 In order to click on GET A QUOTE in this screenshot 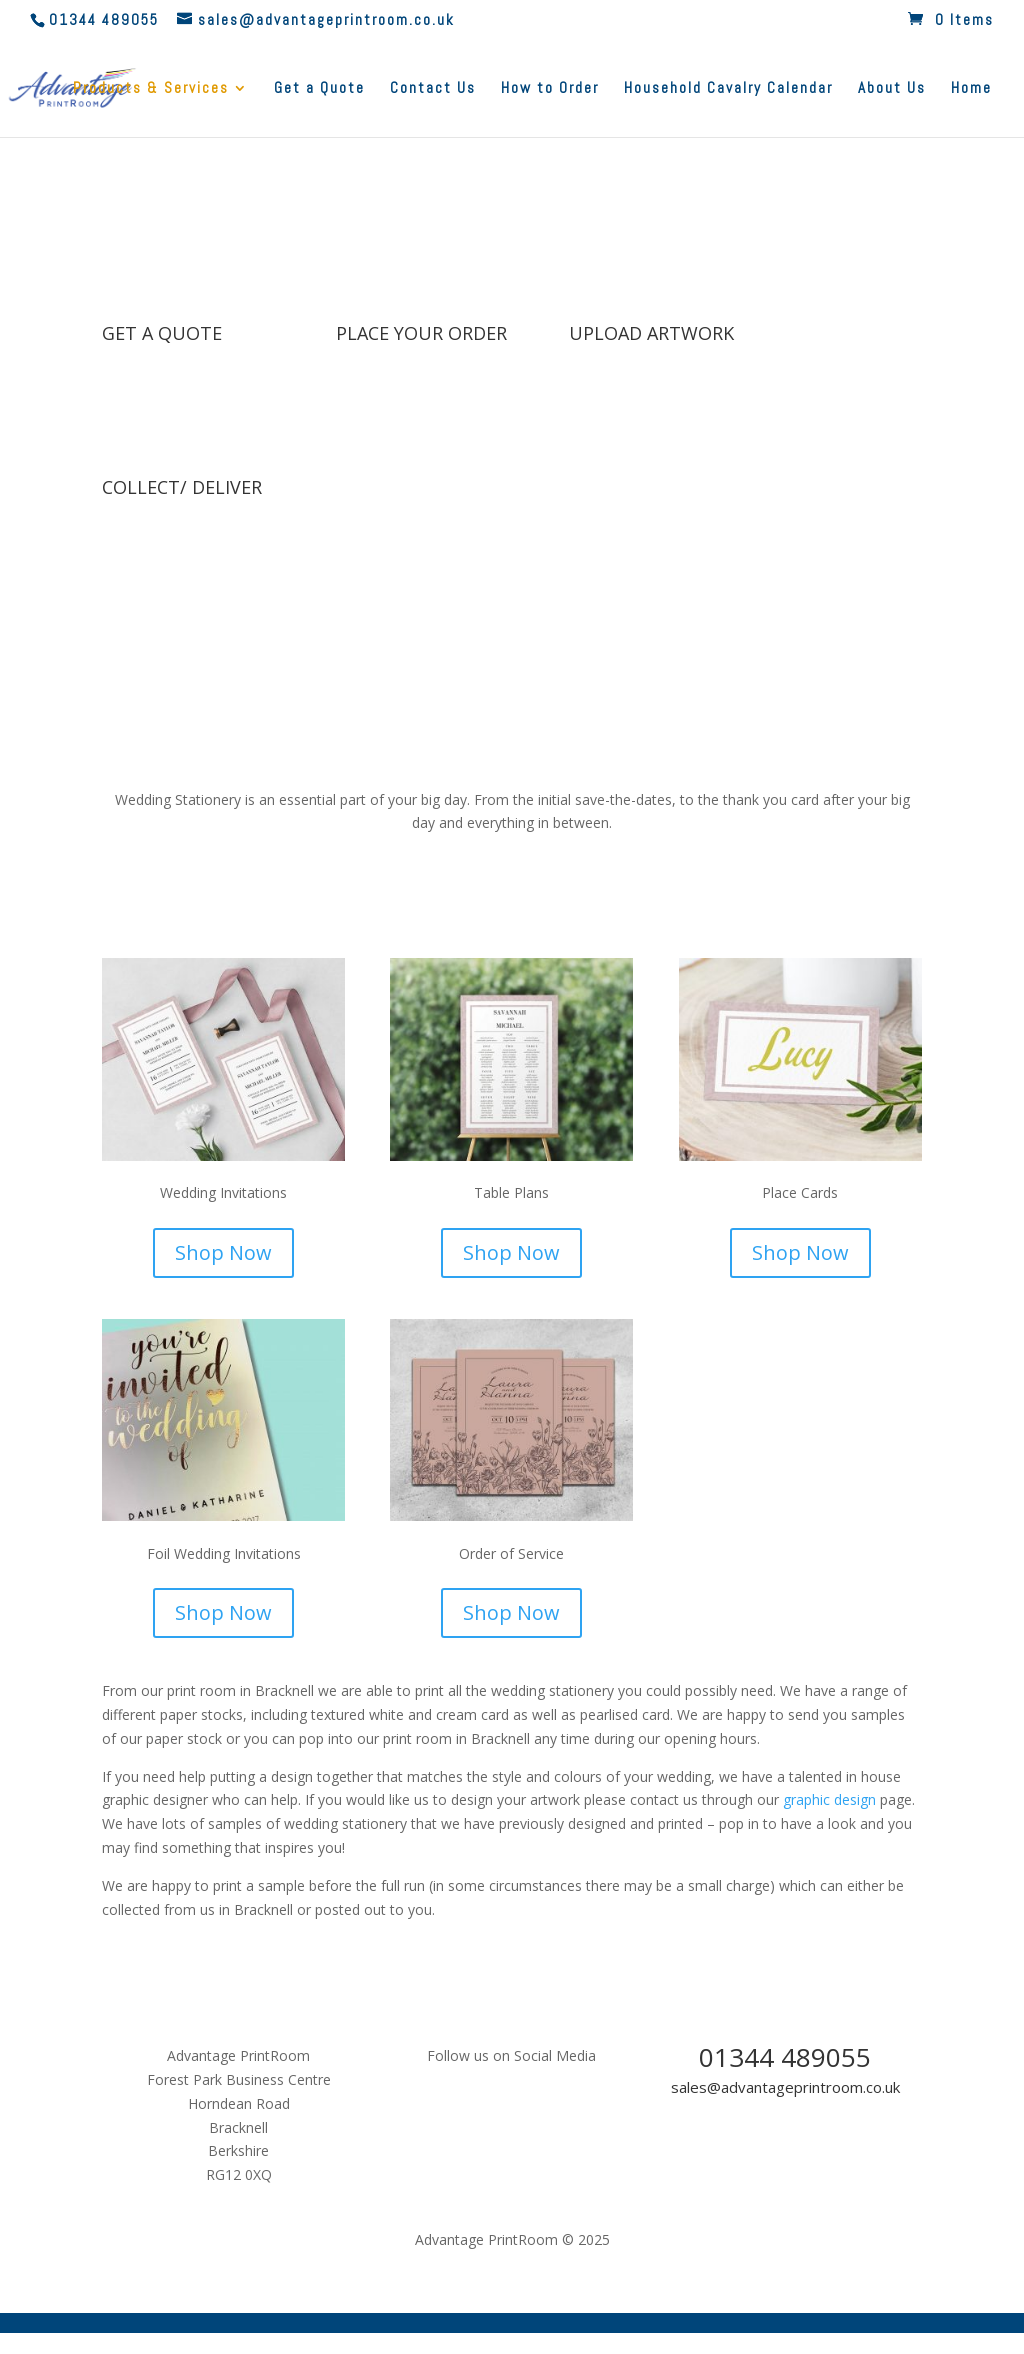, I will do `click(162, 333)`.